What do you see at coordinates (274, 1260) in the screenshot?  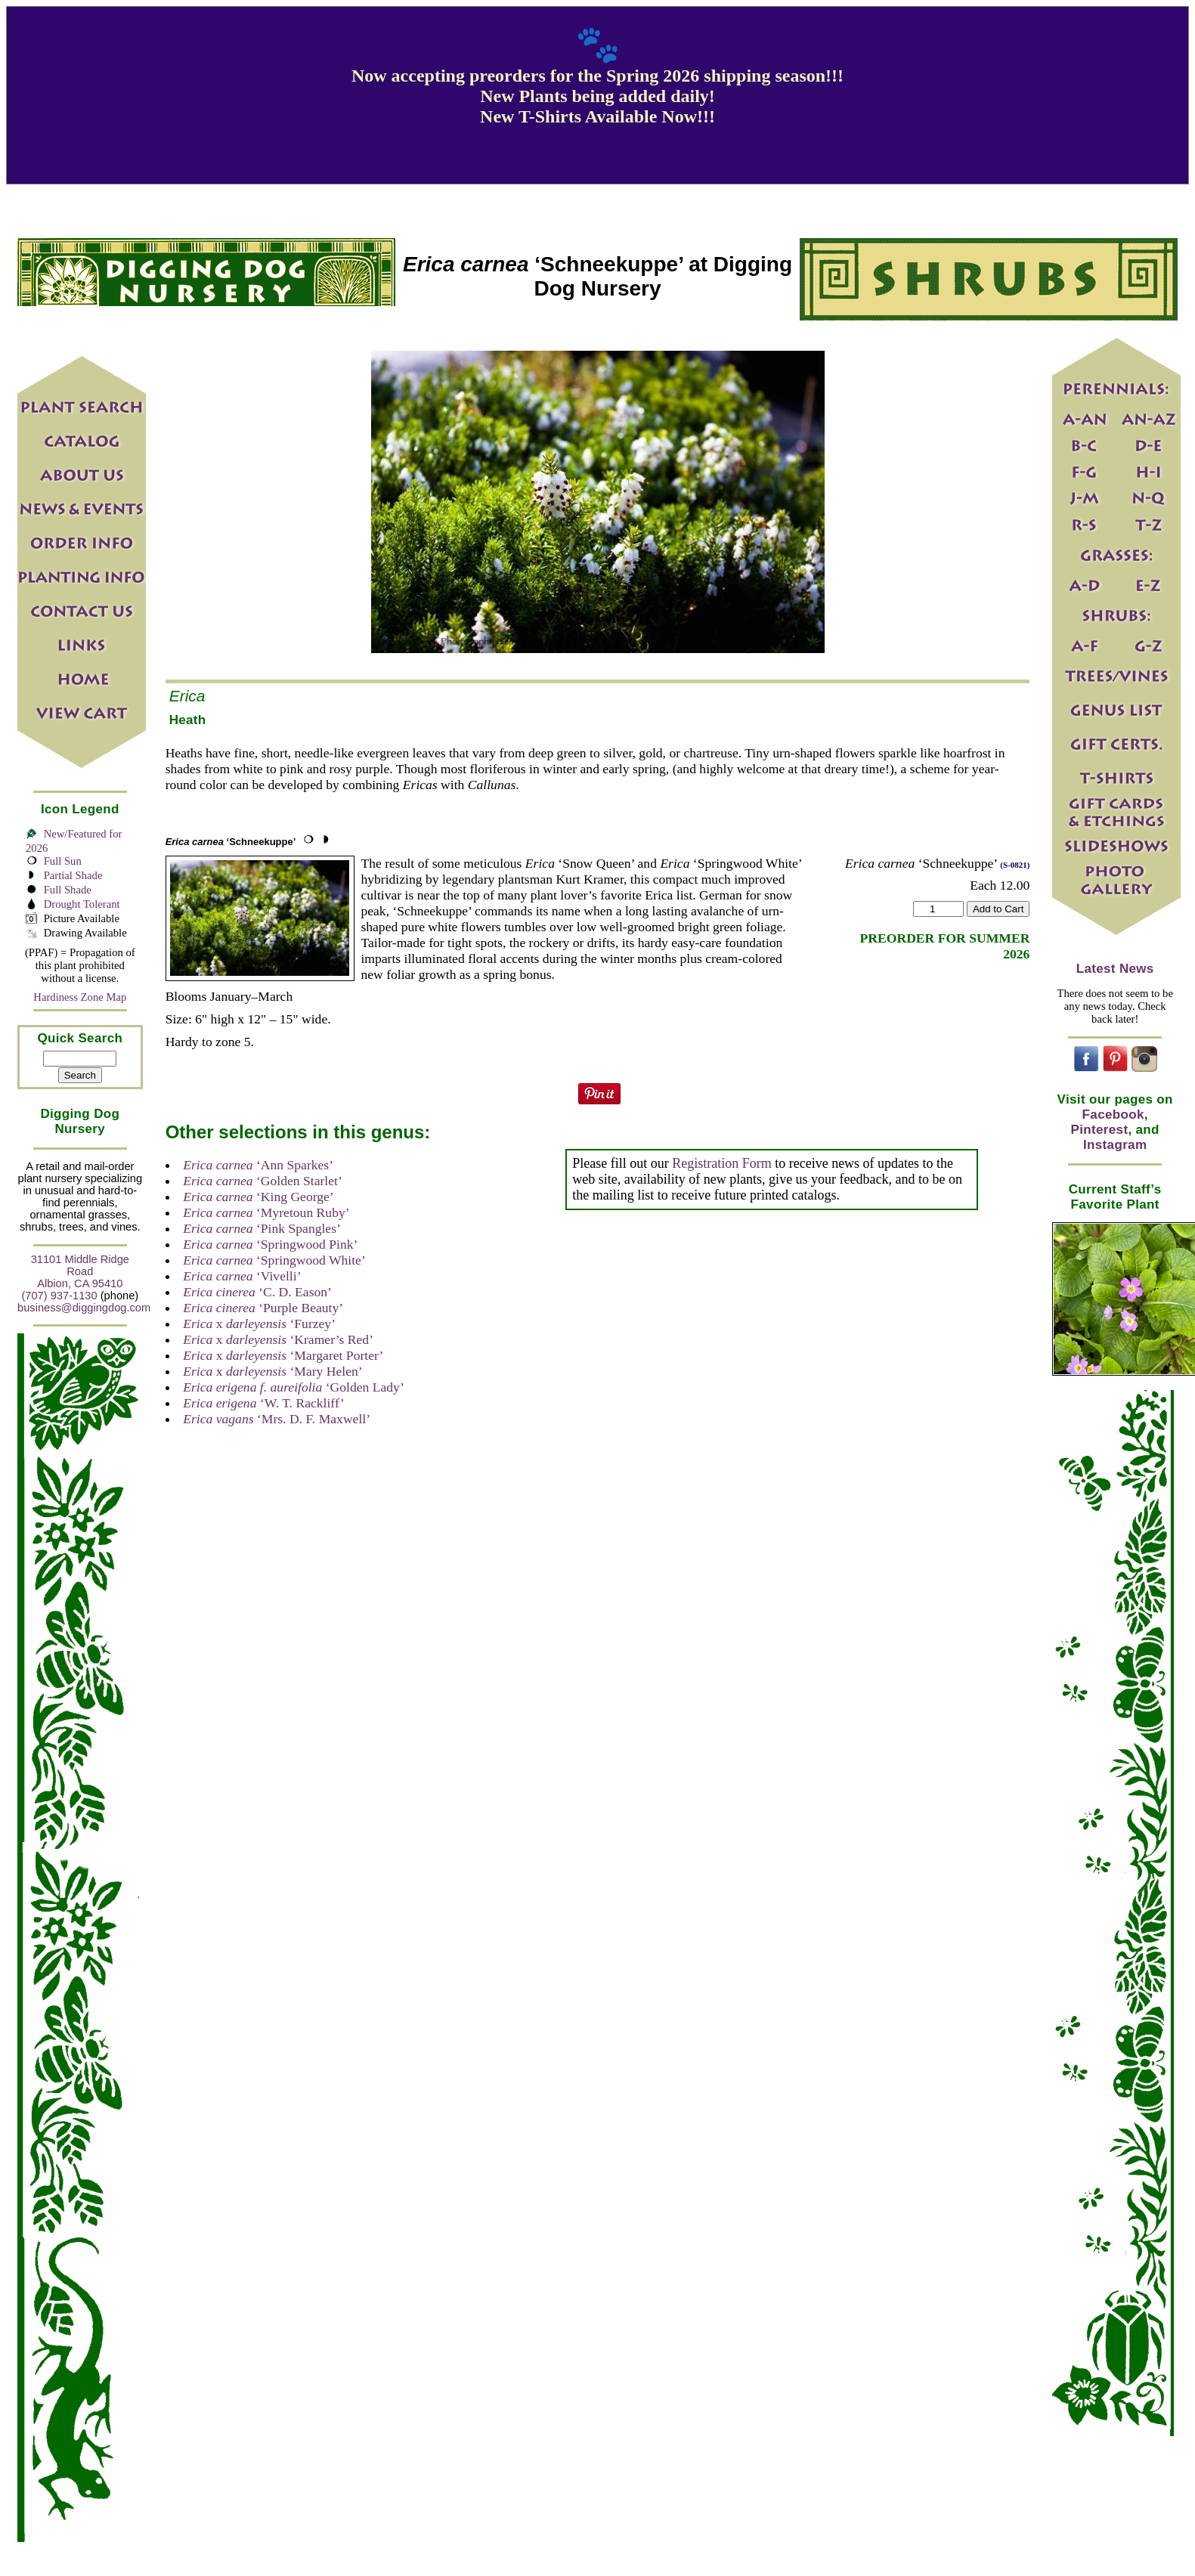 I see `‘Springwood White’` at bounding box center [274, 1260].